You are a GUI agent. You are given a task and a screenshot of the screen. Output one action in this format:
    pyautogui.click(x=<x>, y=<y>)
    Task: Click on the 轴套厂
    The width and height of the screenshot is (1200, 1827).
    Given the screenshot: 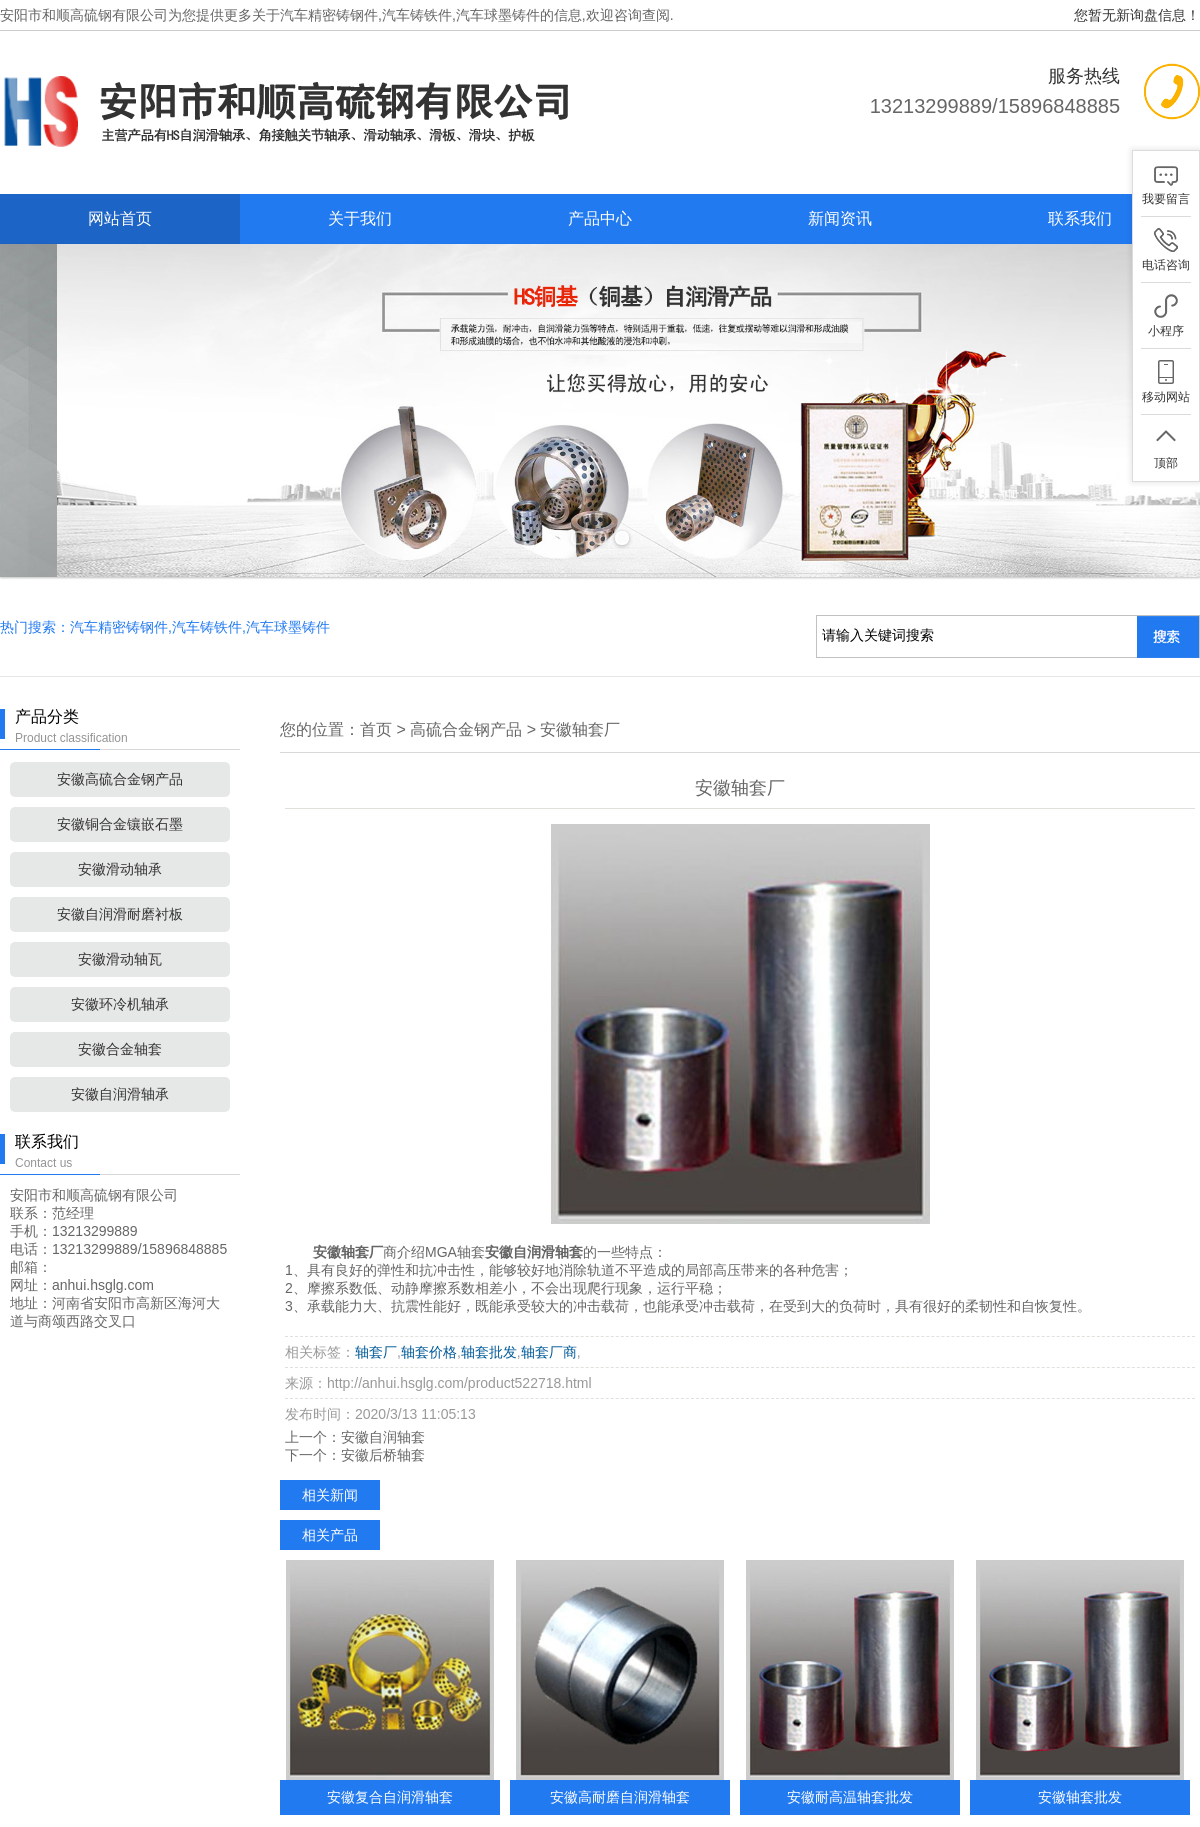 What is the action you would take?
    pyautogui.click(x=376, y=1272)
    